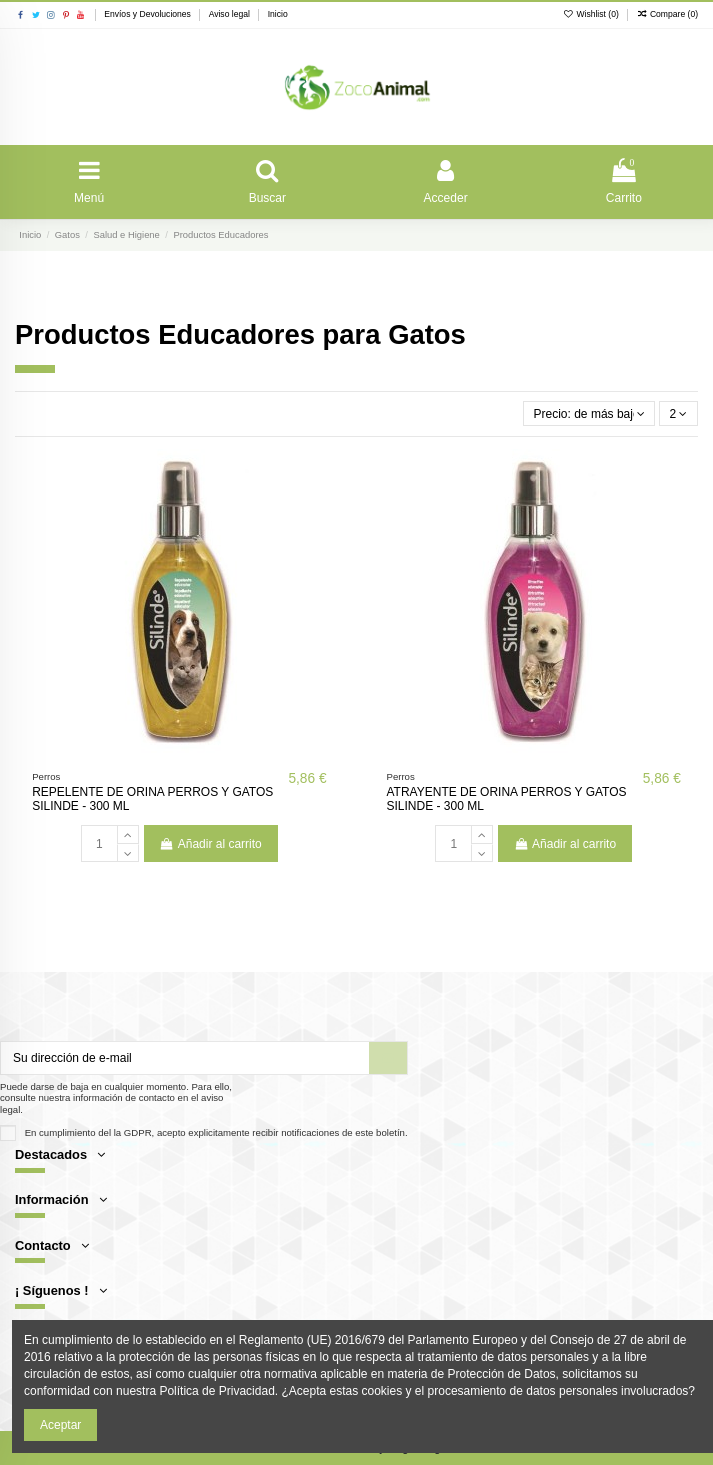  Describe the element at coordinates (231, 14) in the screenshot. I see `Aviso legal` at that location.